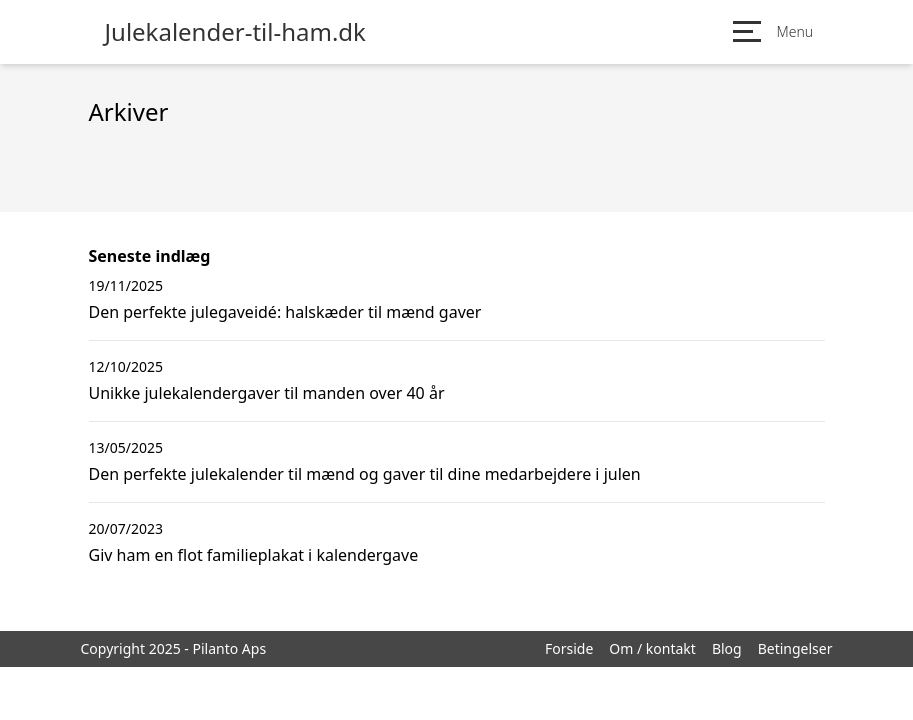 Image resolution: width=913 pixels, height=720 pixels. Describe the element at coordinates (254, 555) in the screenshot. I see `Giv ham en flot familieplakat i kalendergave` at that location.